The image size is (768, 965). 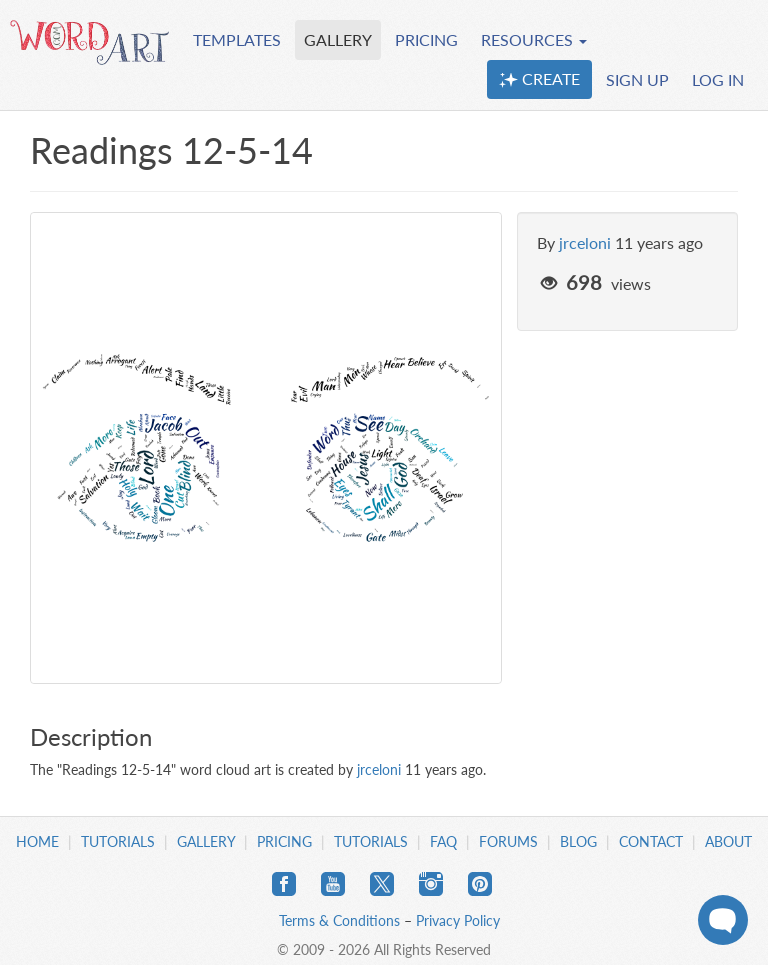 I want to click on PRICING, so click(x=426, y=39).